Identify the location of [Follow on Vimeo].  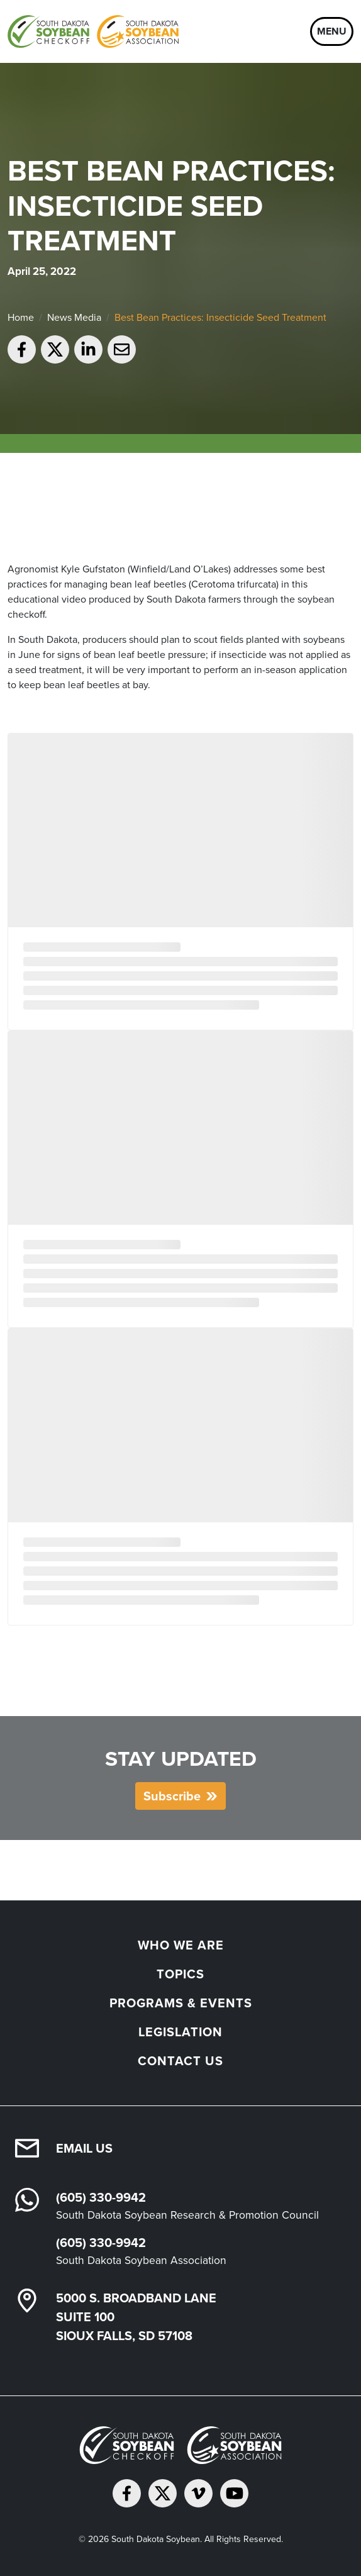
(198, 2493).